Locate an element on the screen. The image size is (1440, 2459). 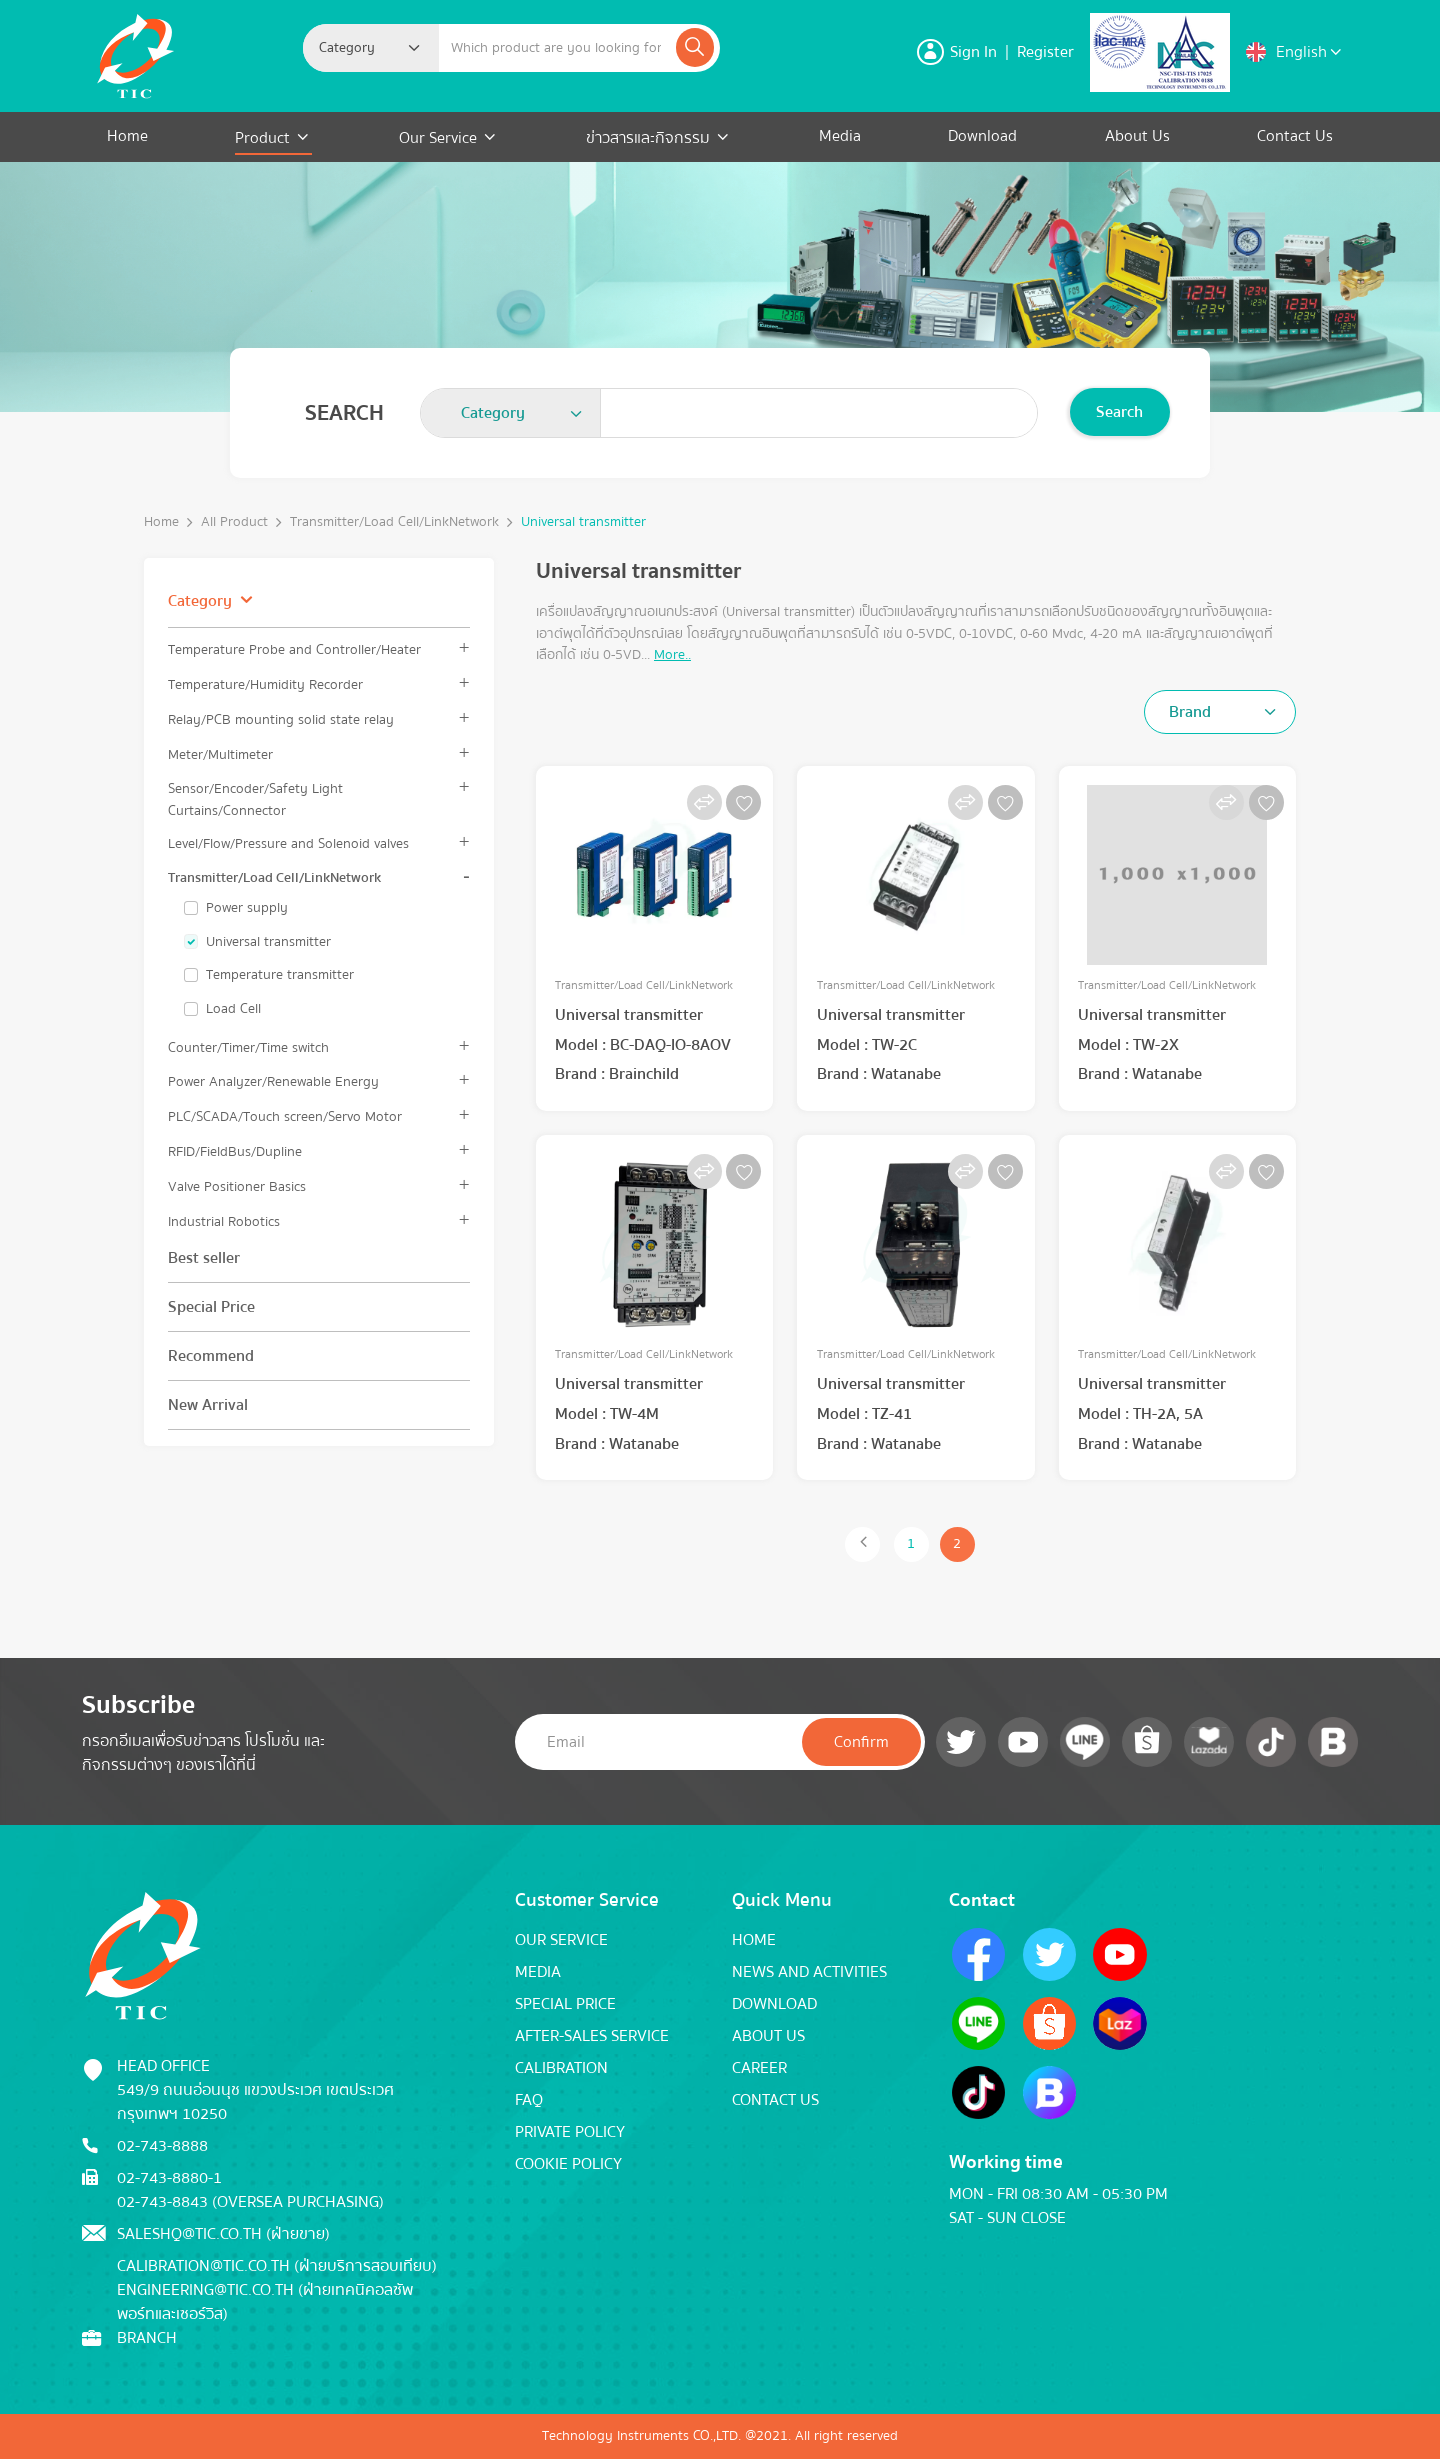
Recommend is located at coordinates (211, 1356).